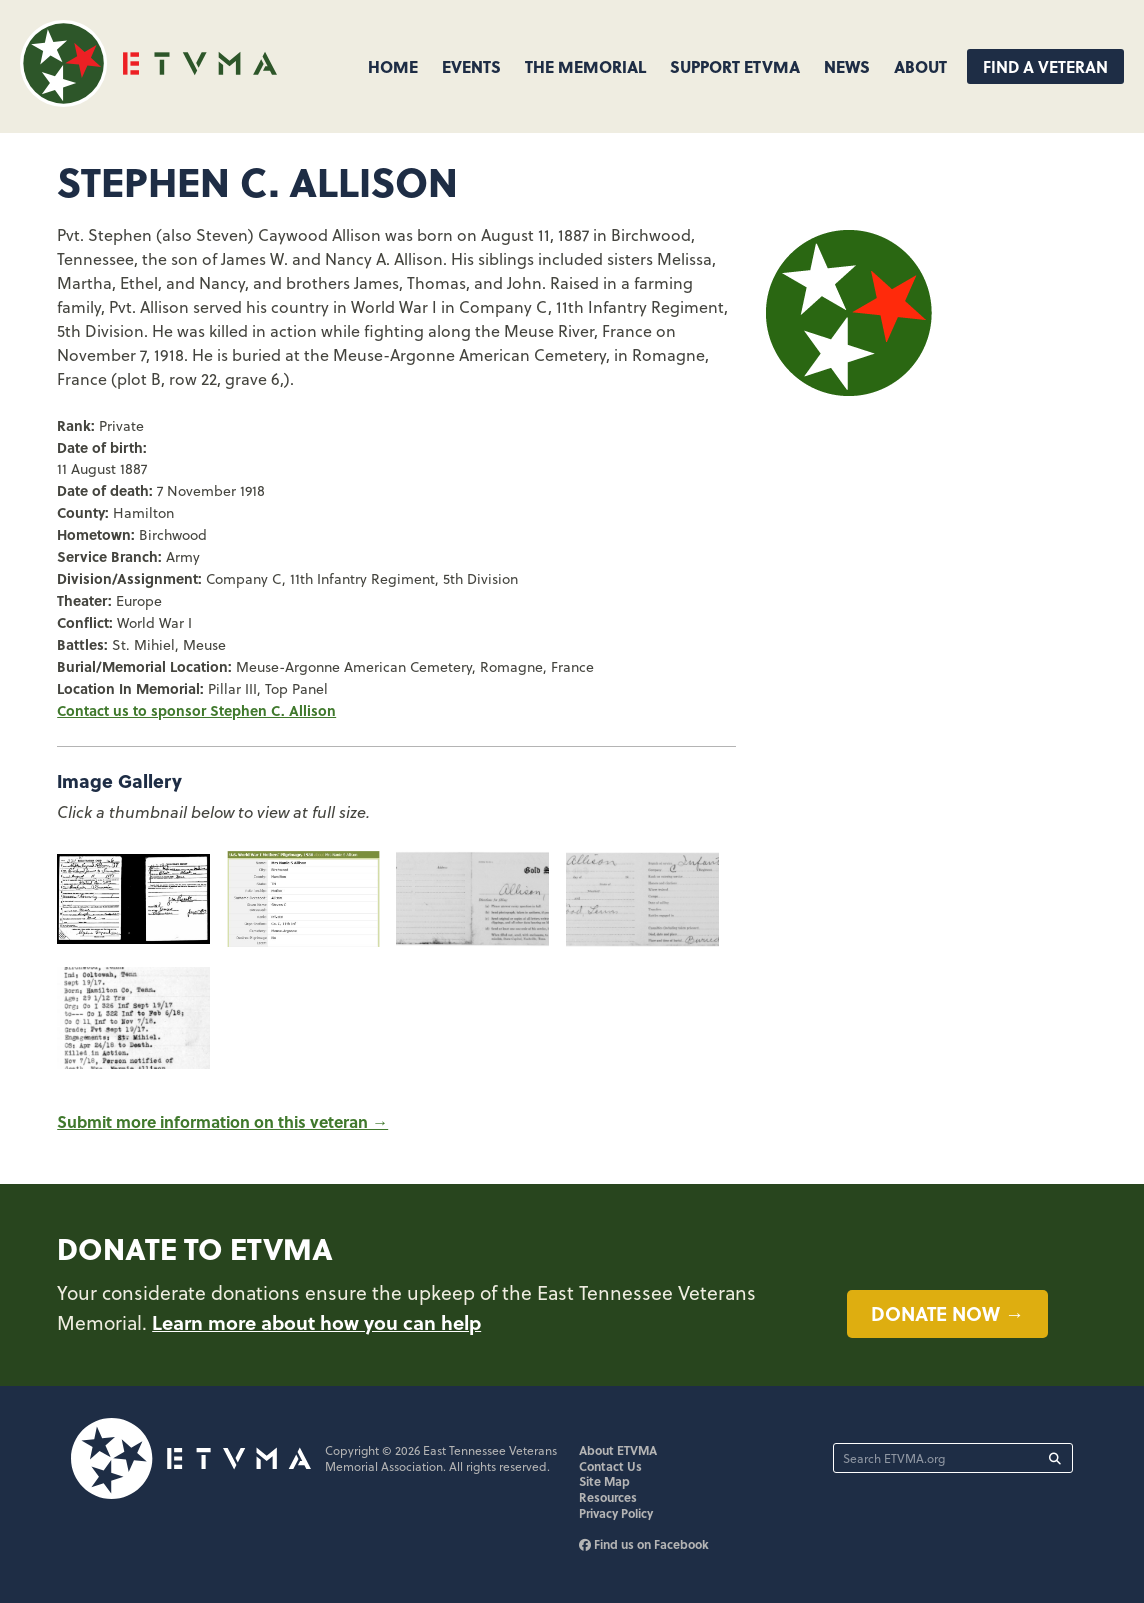  What do you see at coordinates (393, 66) in the screenshot?
I see `Home` at bounding box center [393, 66].